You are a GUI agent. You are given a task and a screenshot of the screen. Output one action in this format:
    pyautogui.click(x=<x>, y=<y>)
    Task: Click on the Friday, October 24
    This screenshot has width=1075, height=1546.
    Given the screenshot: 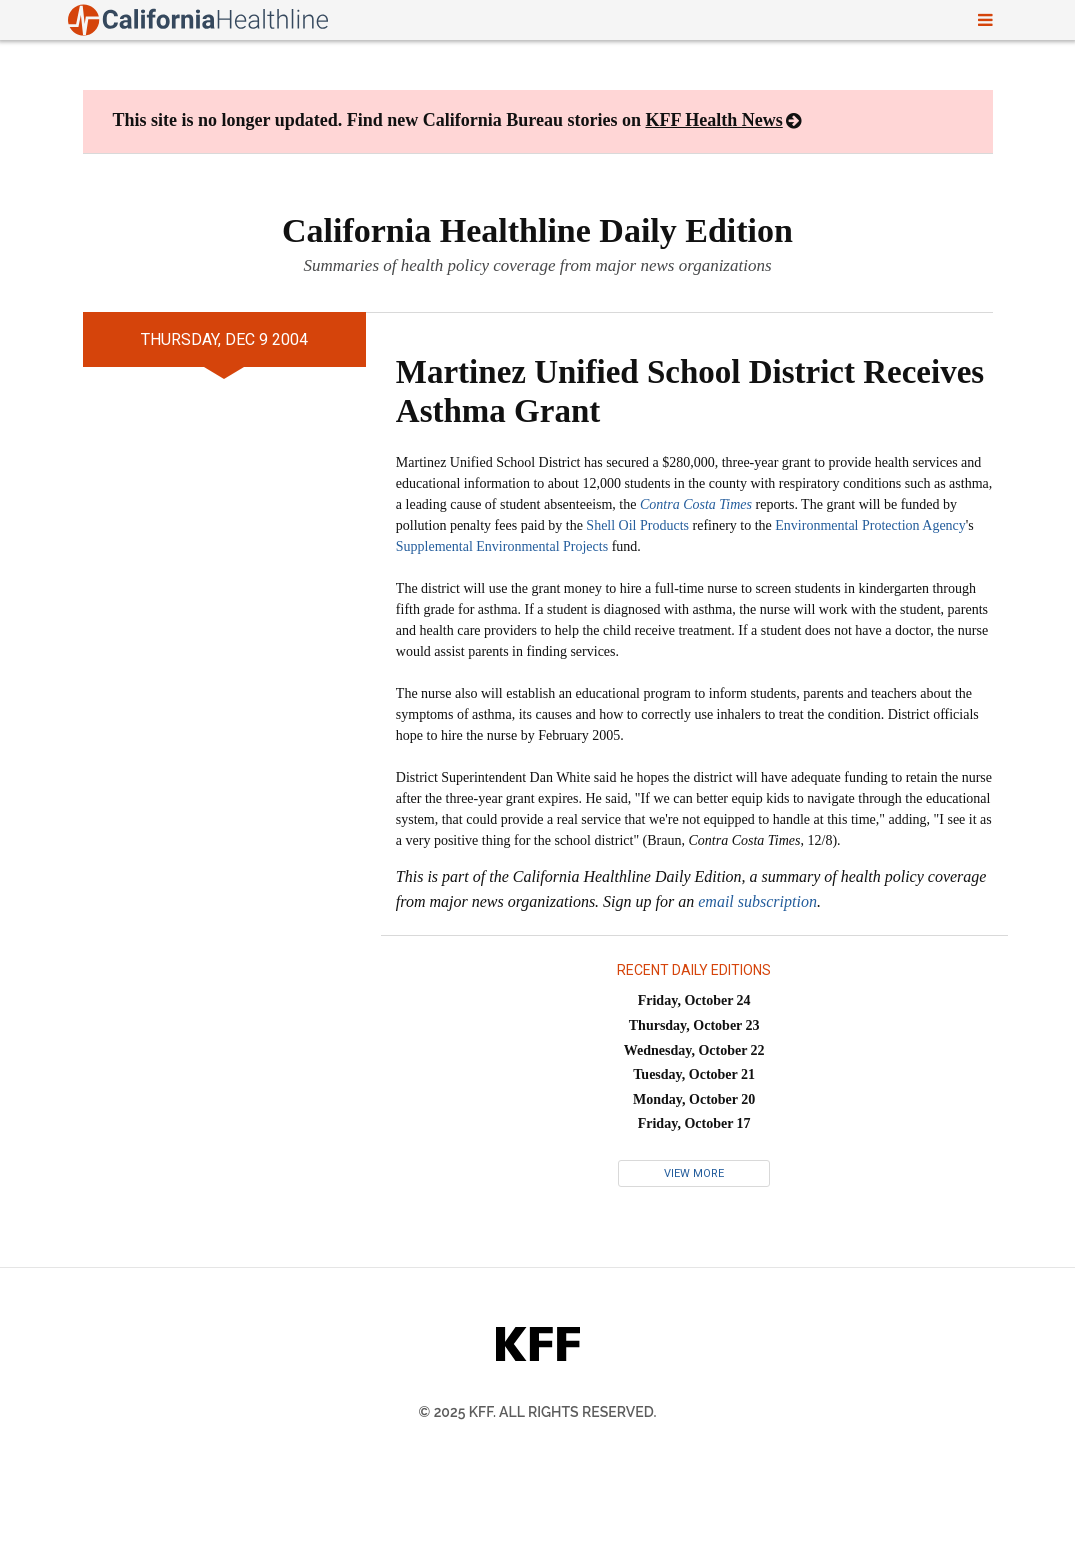 What is the action you would take?
    pyautogui.click(x=694, y=1000)
    